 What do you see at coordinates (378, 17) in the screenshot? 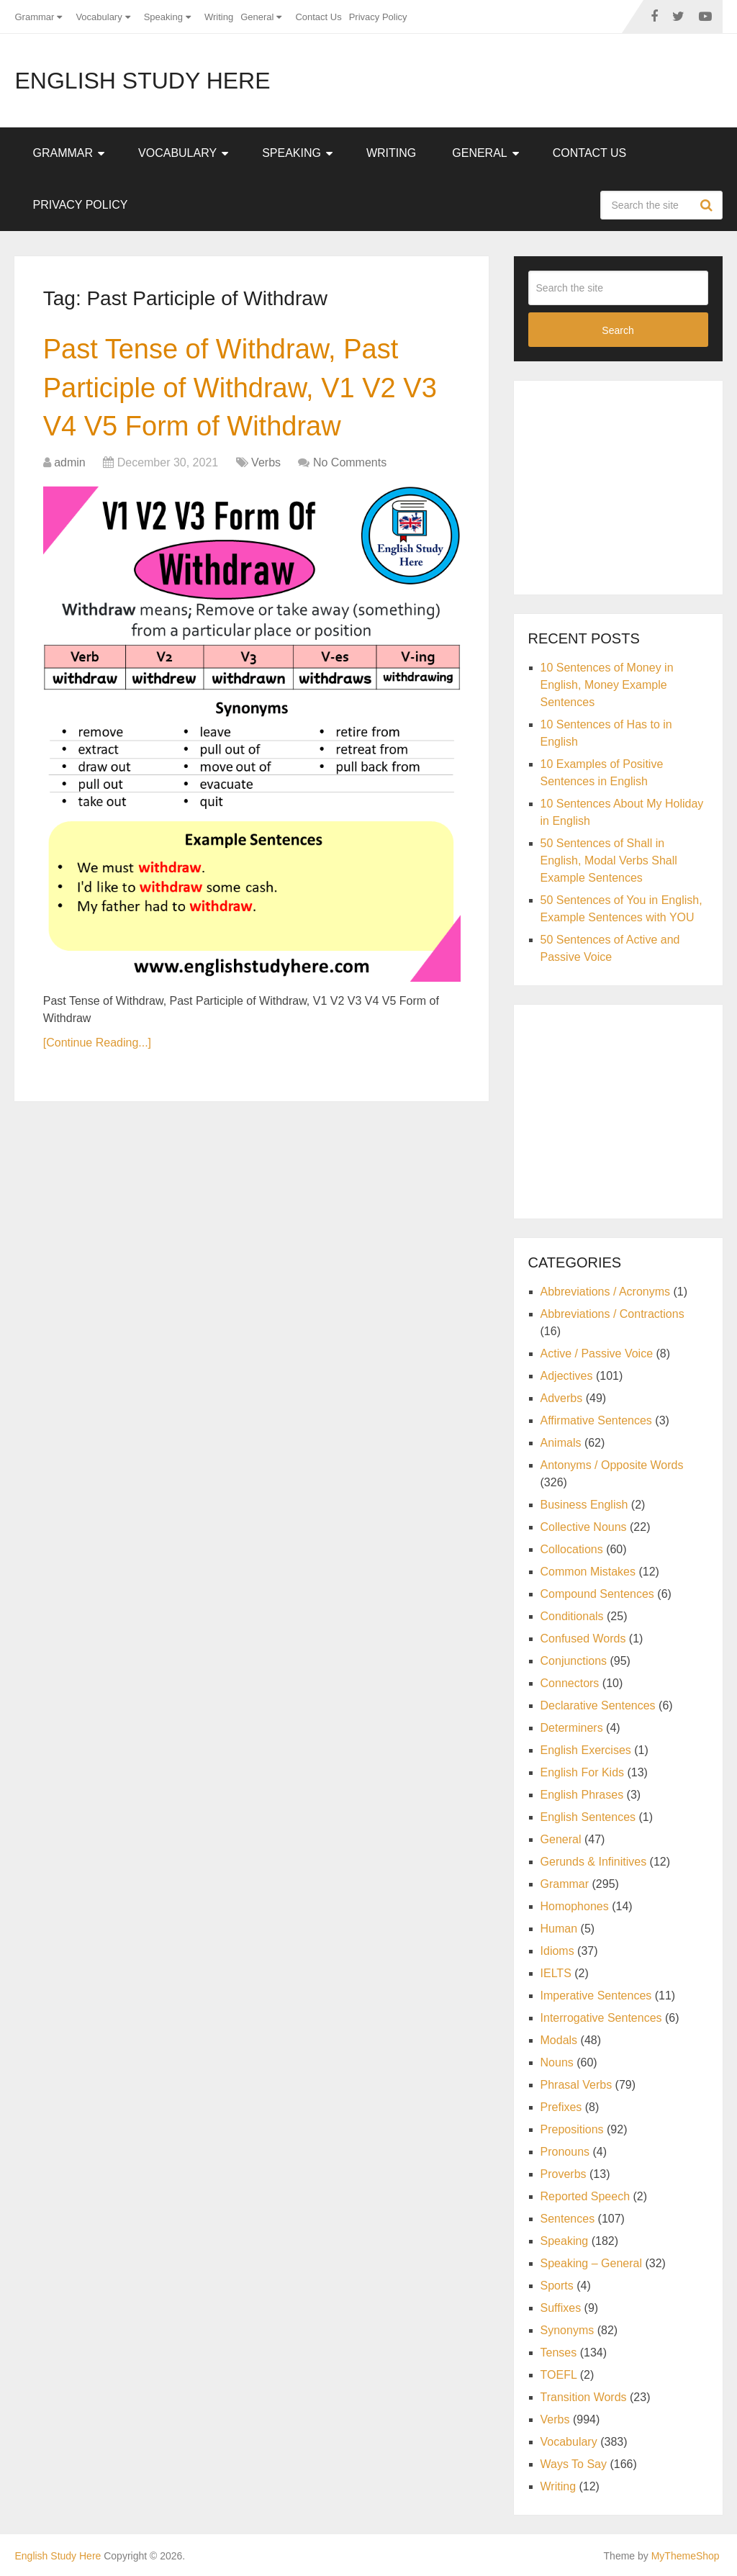
I see `Privacy Policy` at bounding box center [378, 17].